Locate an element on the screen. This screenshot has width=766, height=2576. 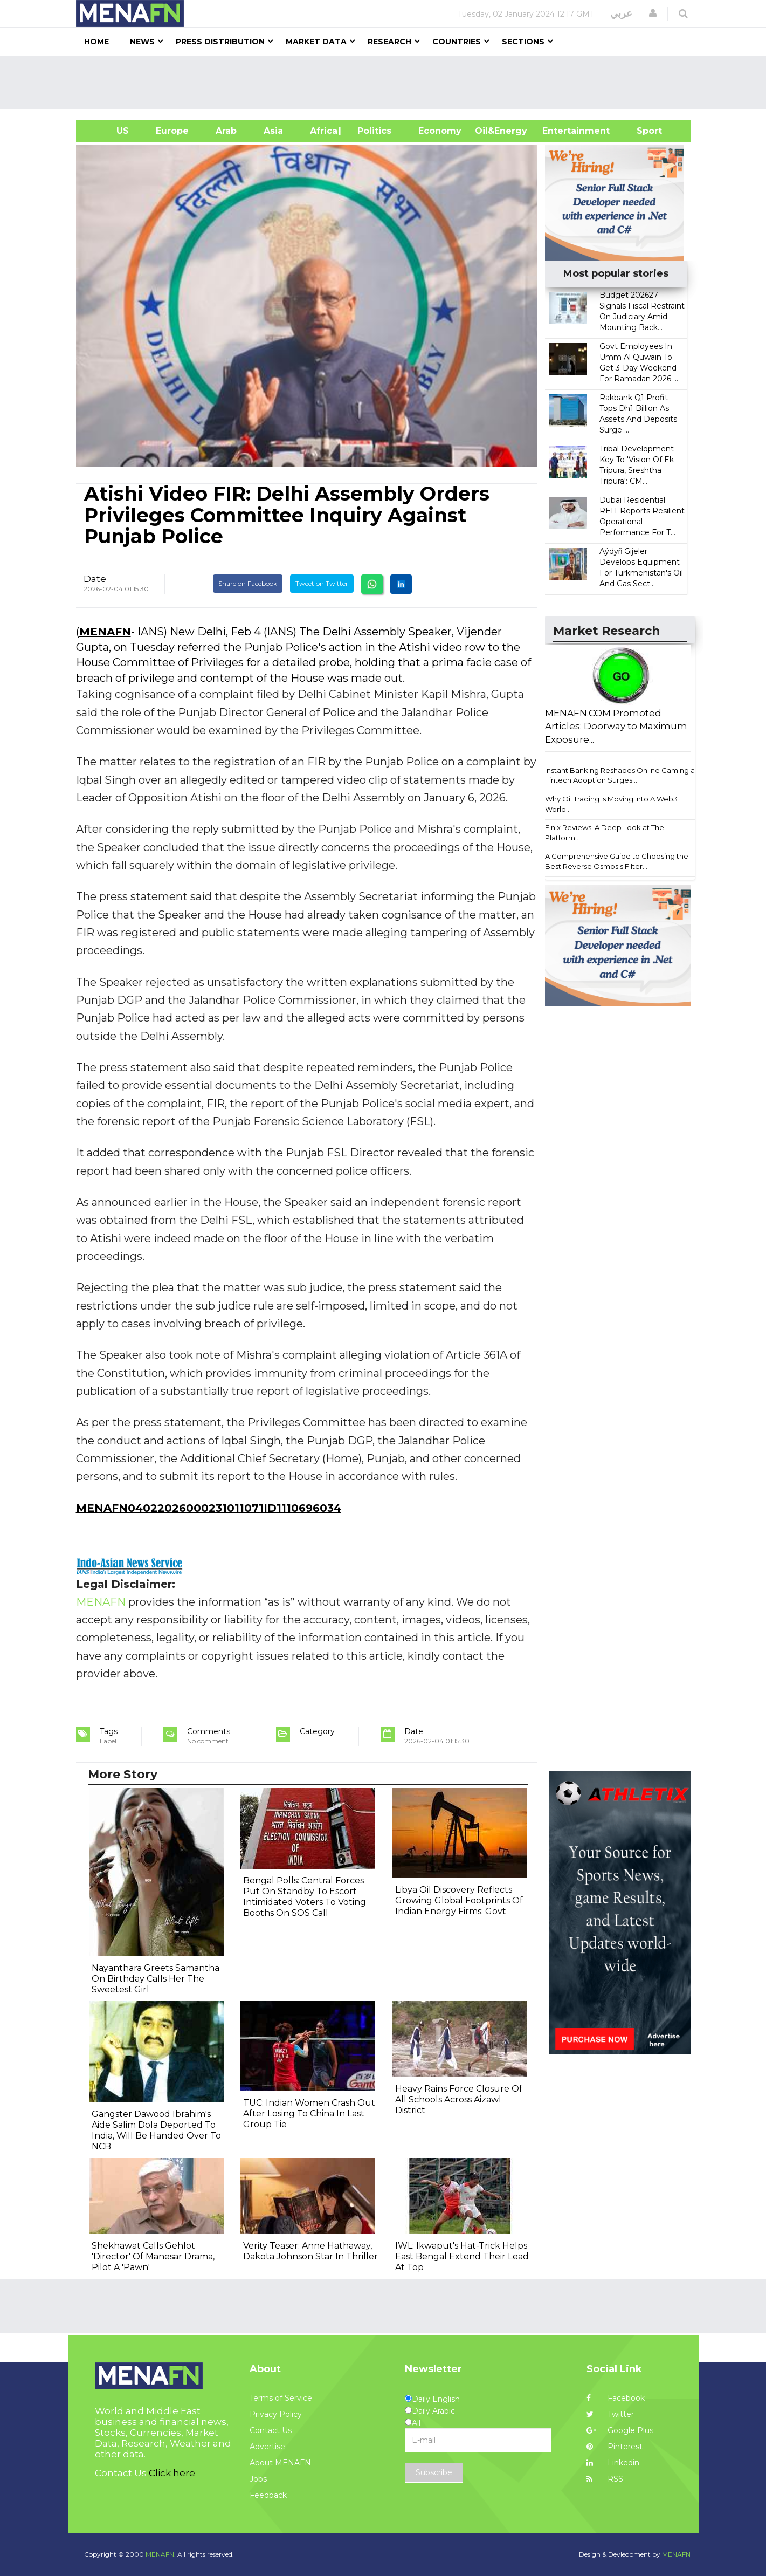
News is located at coordinates (142, 41).